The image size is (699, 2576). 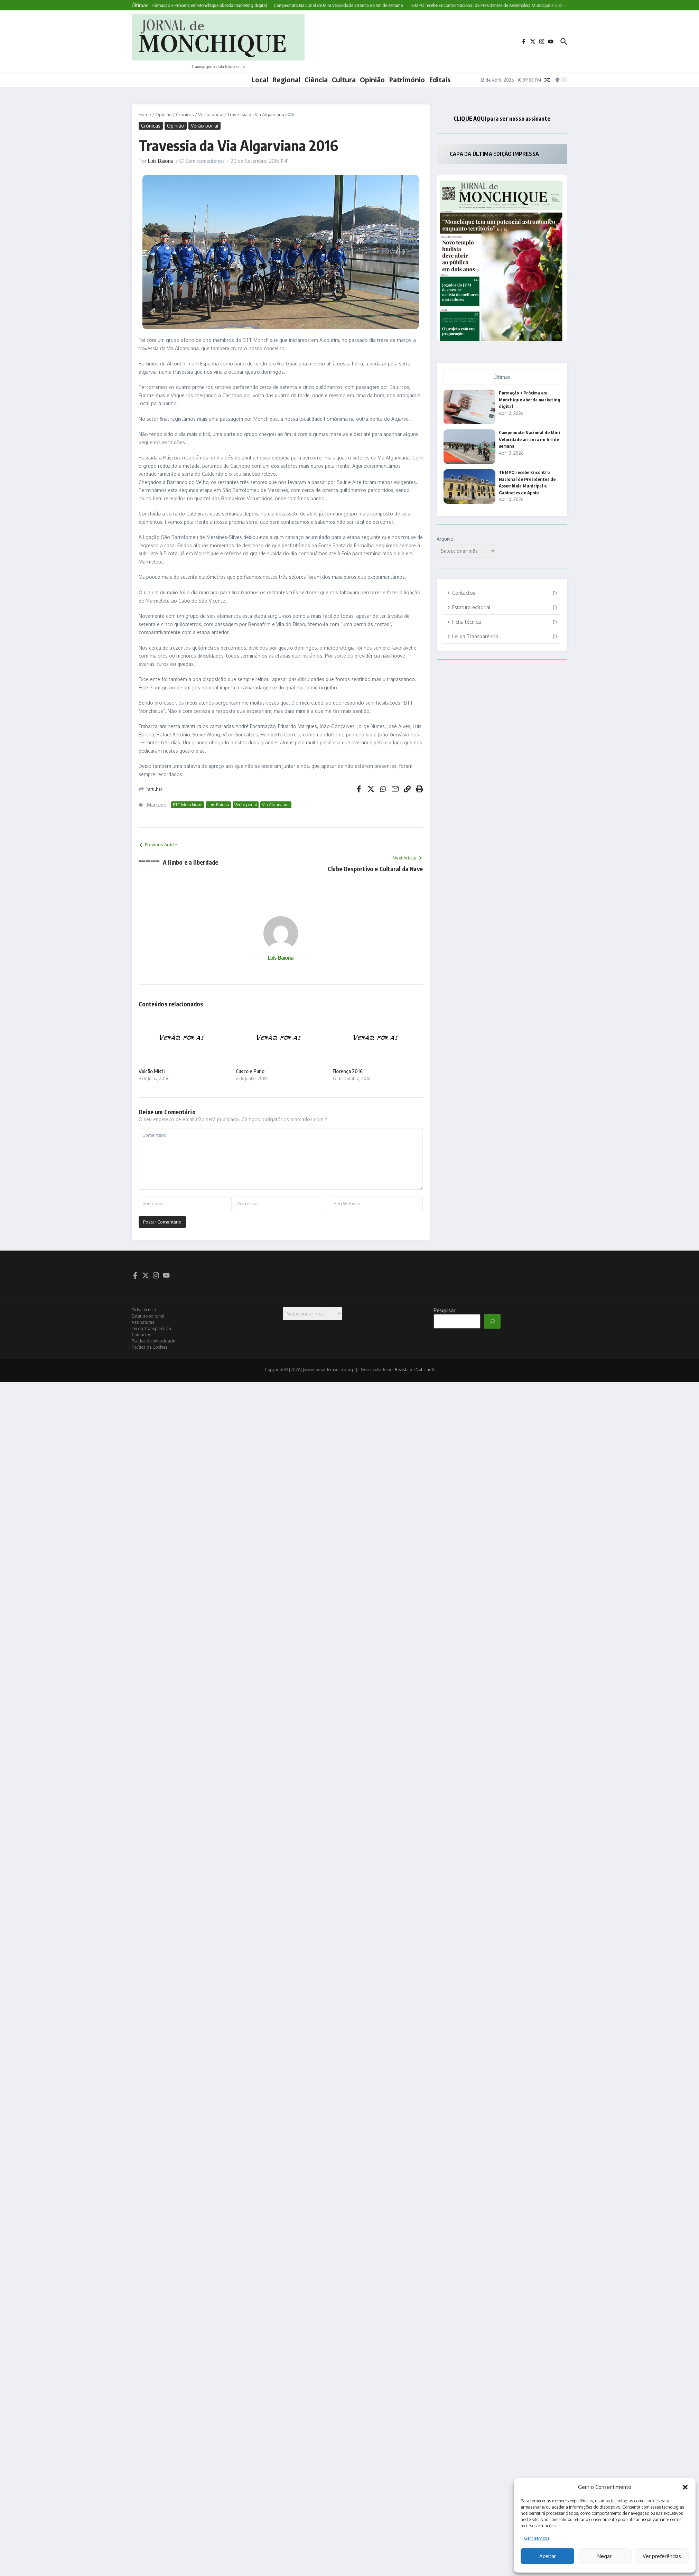 I want to click on Sem comentários, so click(x=205, y=161).